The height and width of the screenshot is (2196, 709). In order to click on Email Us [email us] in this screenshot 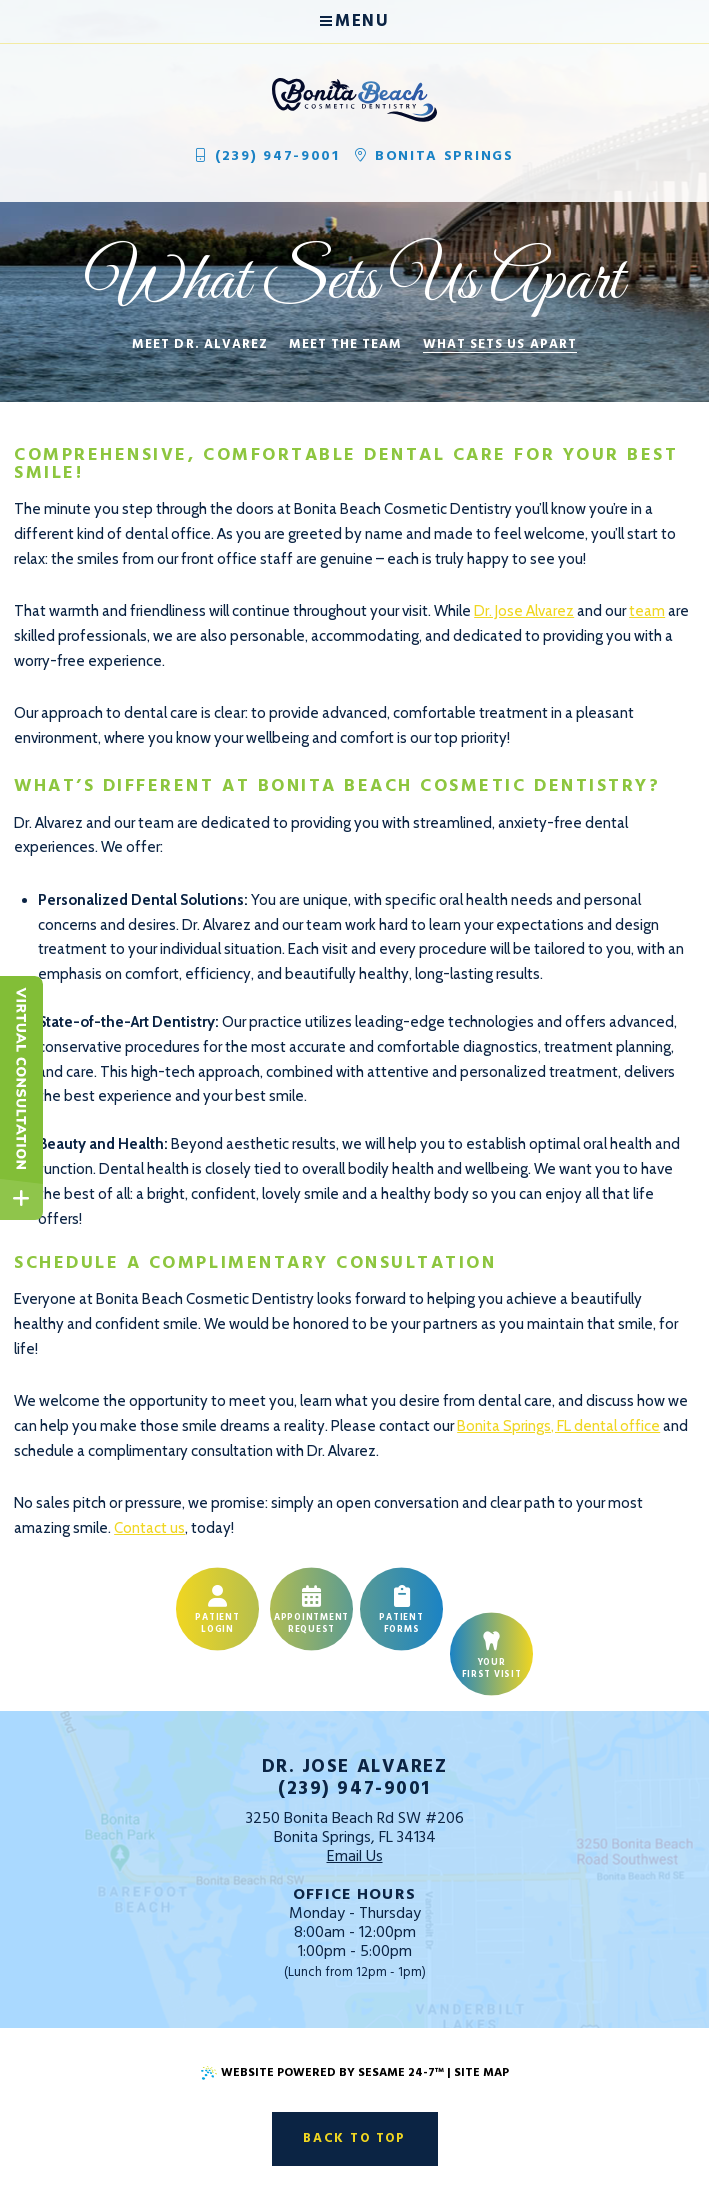, I will do `click(355, 1857)`.